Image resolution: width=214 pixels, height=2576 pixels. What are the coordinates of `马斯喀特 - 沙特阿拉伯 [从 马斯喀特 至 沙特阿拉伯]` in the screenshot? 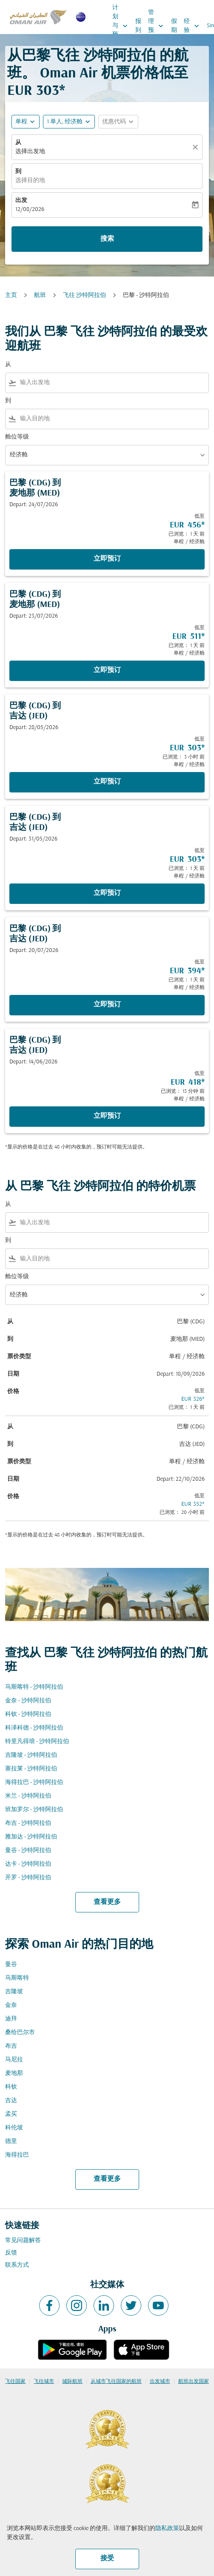 It's located at (34, 1687).